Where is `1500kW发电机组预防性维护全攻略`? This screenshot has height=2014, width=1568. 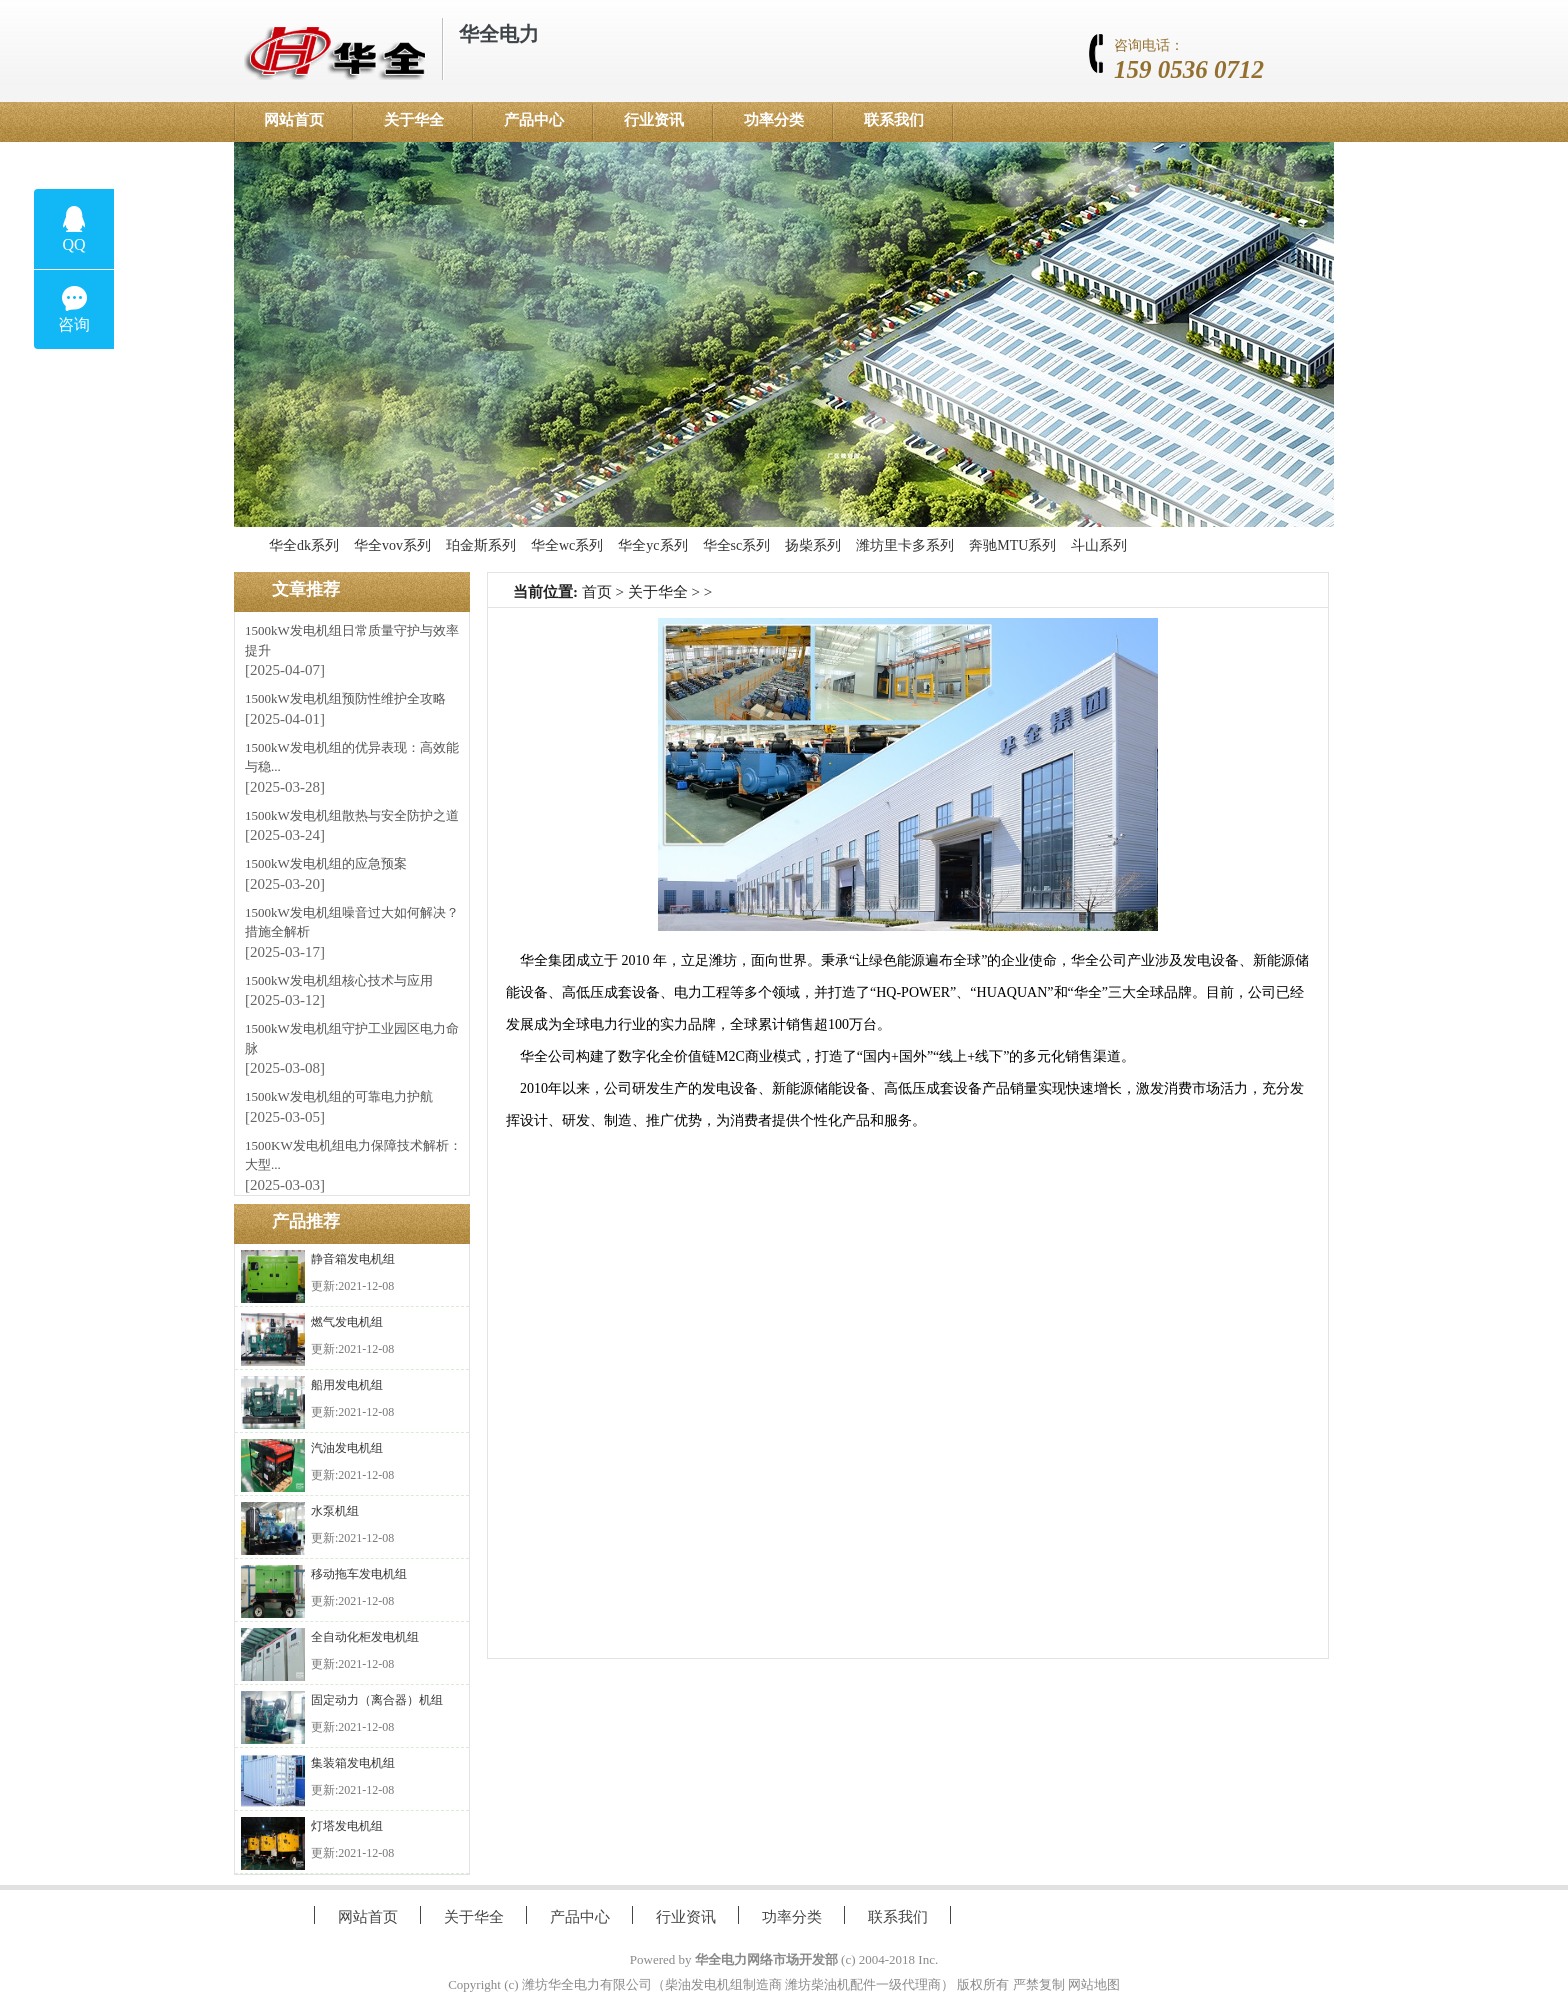 1500kW发电机组预防性维护全攻略 is located at coordinates (345, 698).